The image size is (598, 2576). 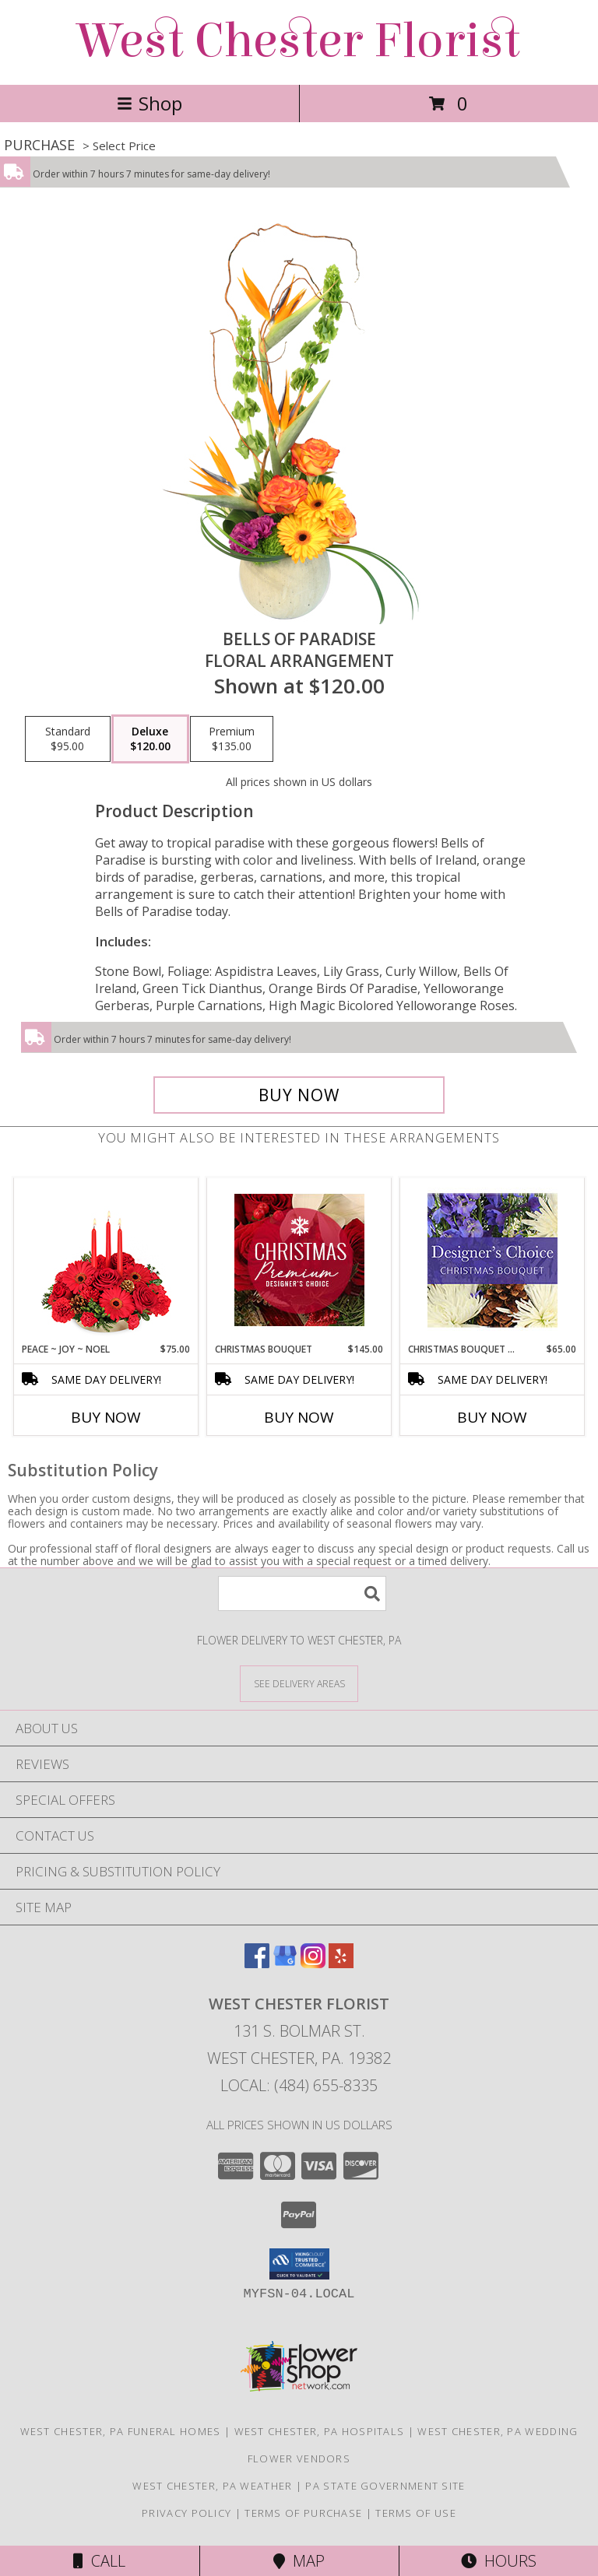 What do you see at coordinates (498, 2560) in the screenshot?
I see `Hours [See Hours]` at bounding box center [498, 2560].